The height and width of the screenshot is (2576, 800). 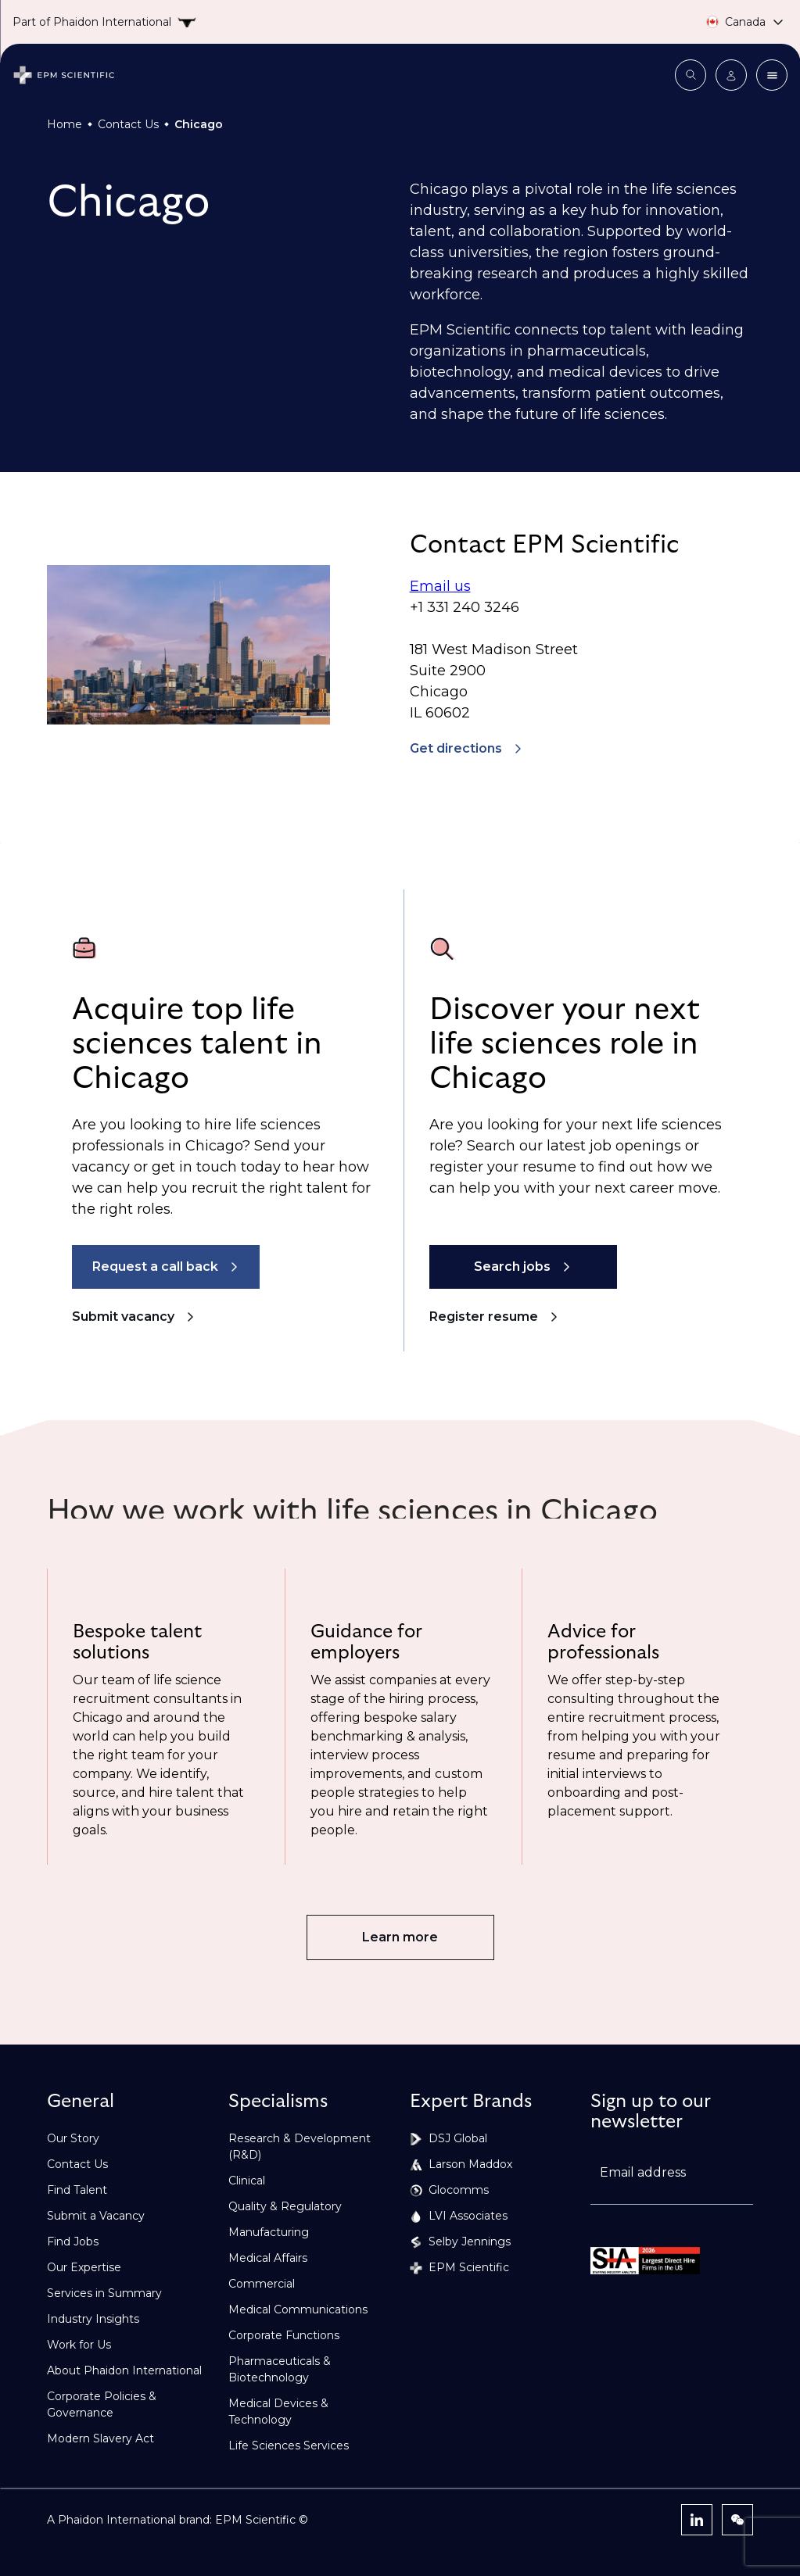 What do you see at coordinates (64, 124) in the screenshot?
I see `Home` at bounding box center [64, 124].